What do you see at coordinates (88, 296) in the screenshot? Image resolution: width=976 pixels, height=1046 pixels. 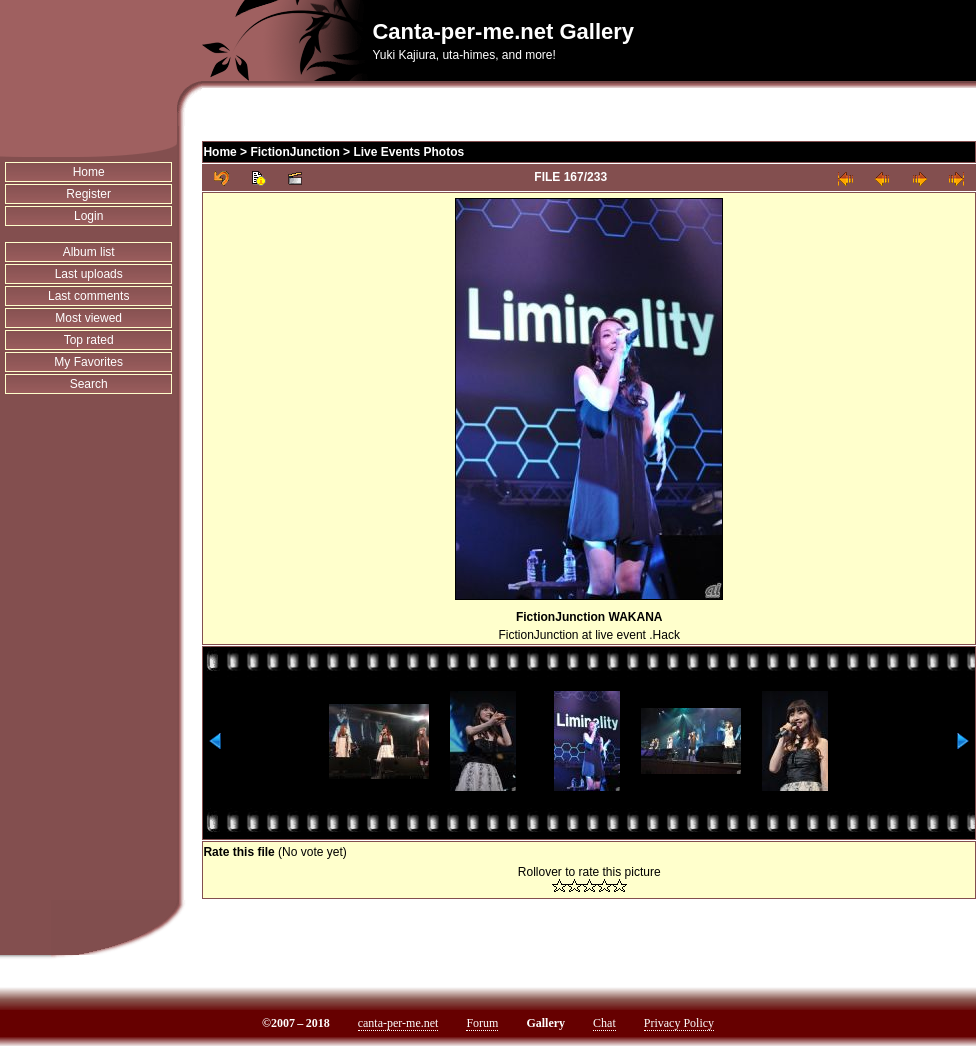 I see `Last comments` at bounding box center [88, 296].